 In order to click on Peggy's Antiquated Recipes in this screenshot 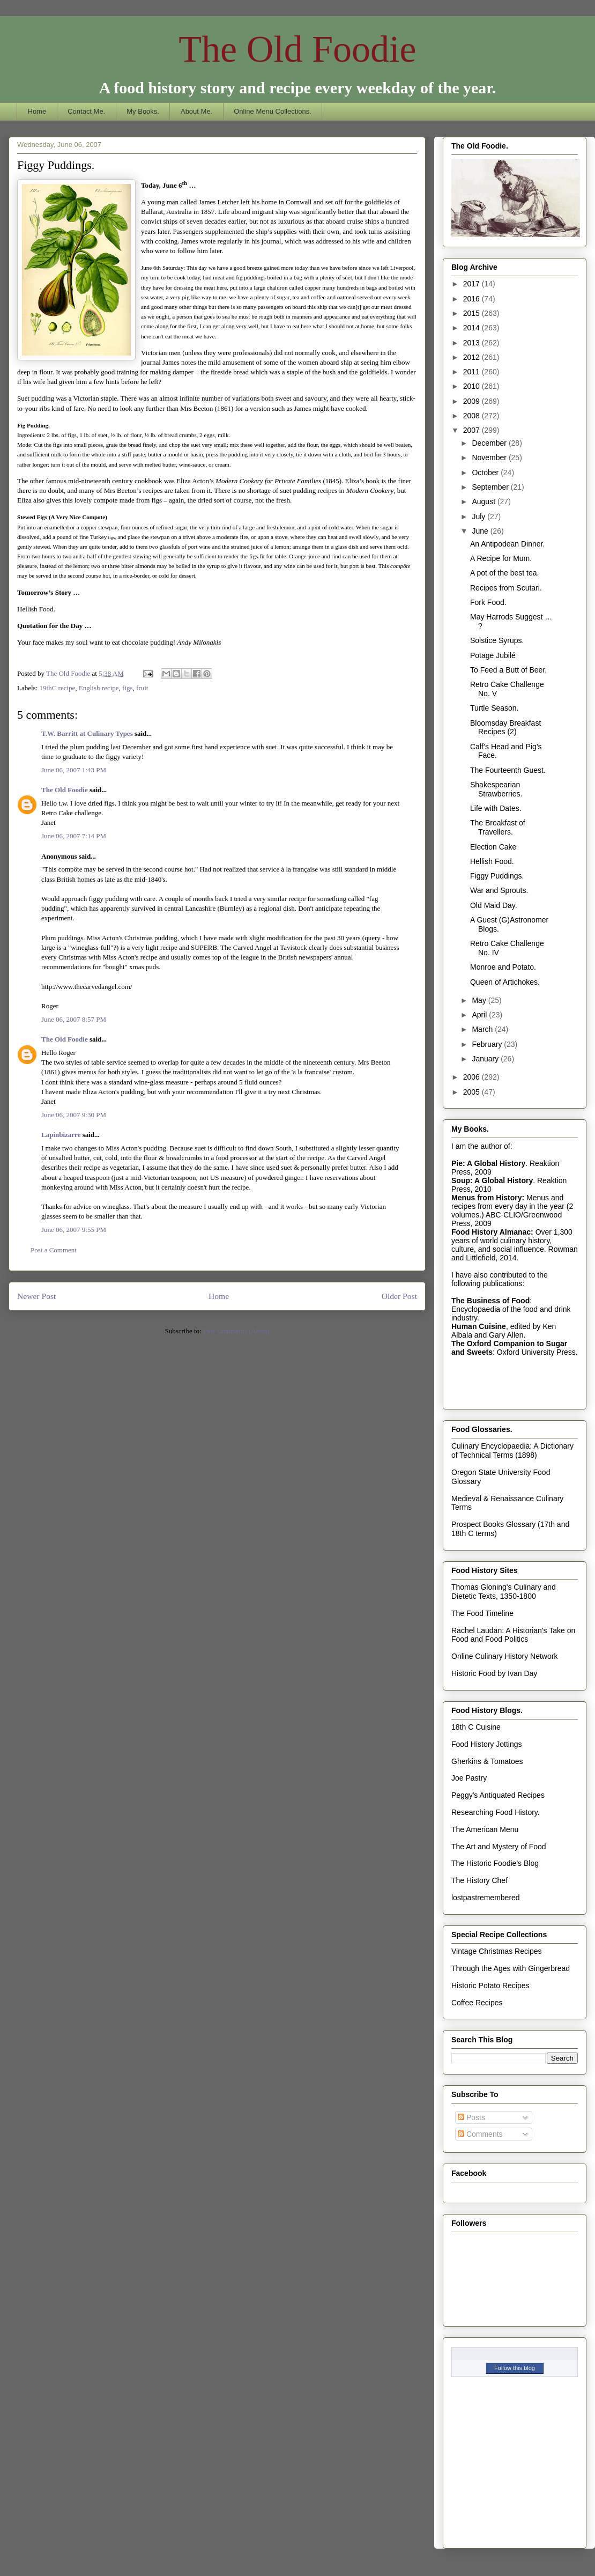, I will do `click(498, 1795)`.